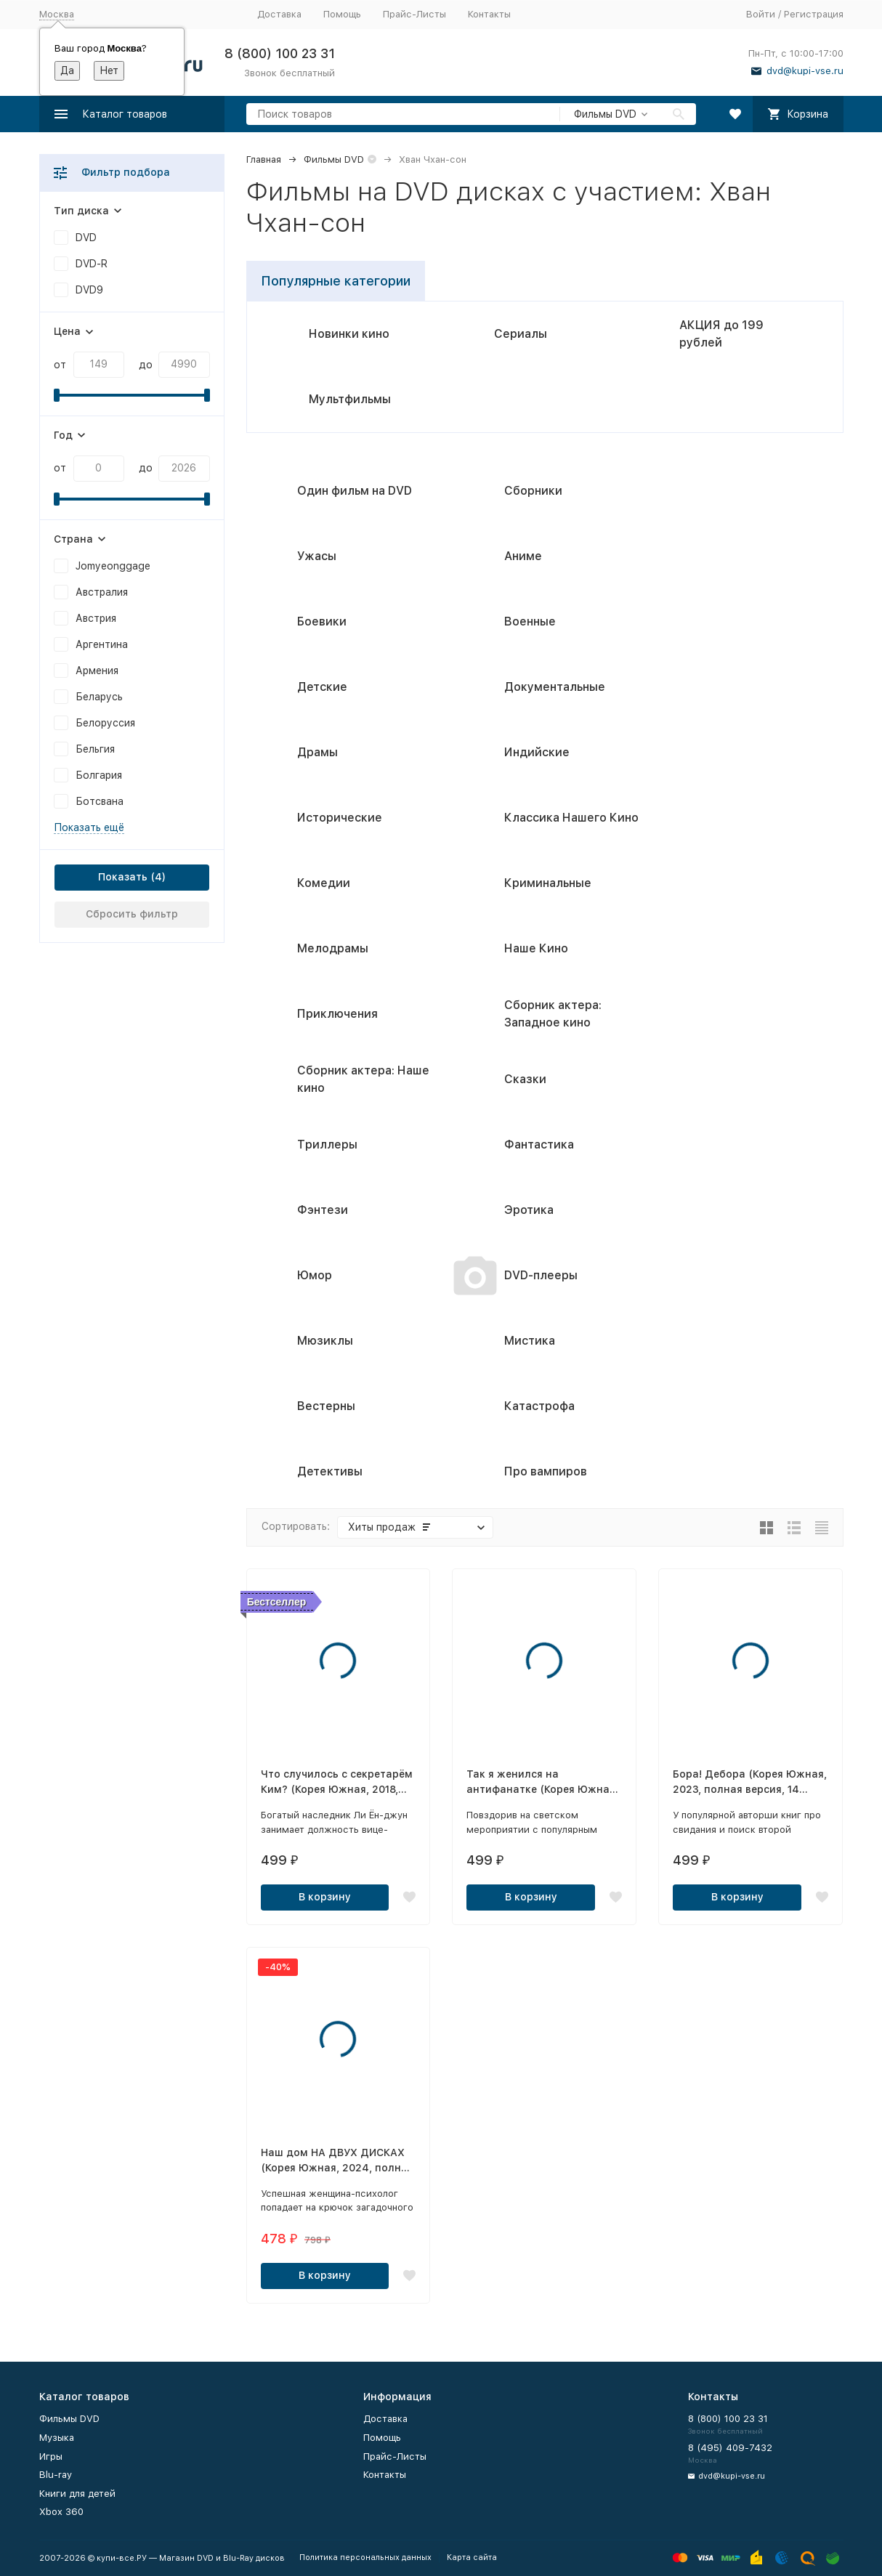 This screenshot has height=2576, width=882. What do you see at coordinates (77, 2493) in the screenshot?
I see `Книги для детей` at bounding box center [77, 2493].